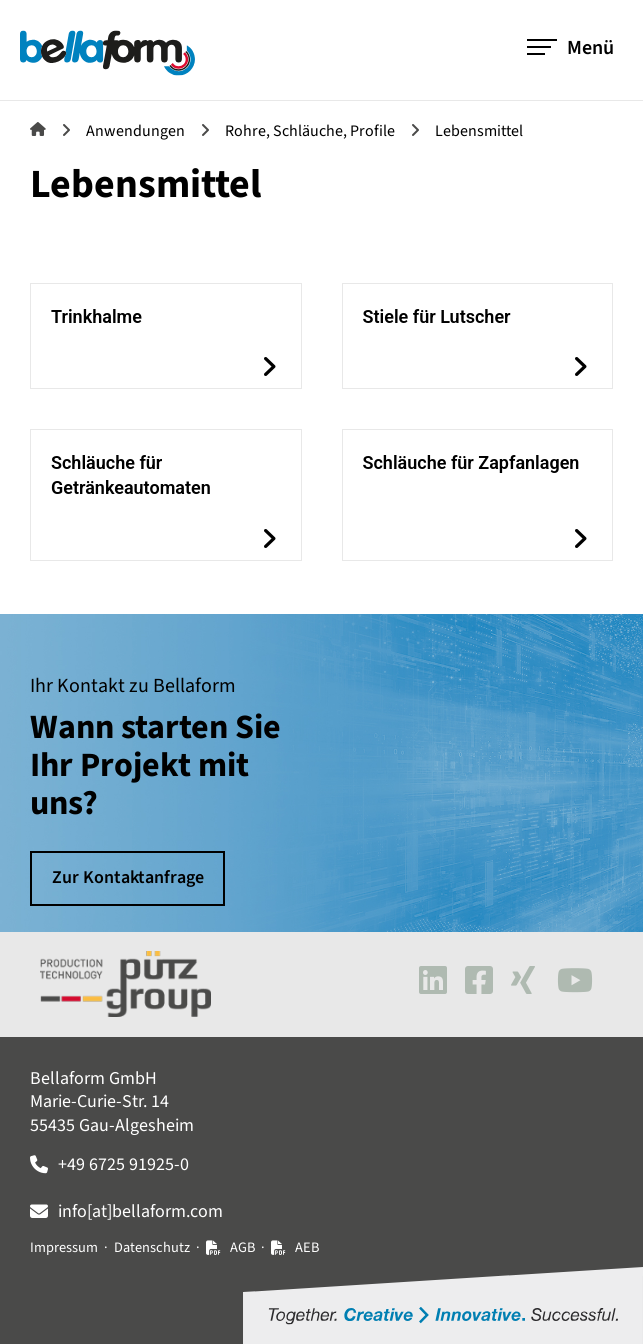 This screenshot has height=1344, width=643. Describe the element at coordinates (135, 131) in the screenshot. I see `Anwendungen` at that location.